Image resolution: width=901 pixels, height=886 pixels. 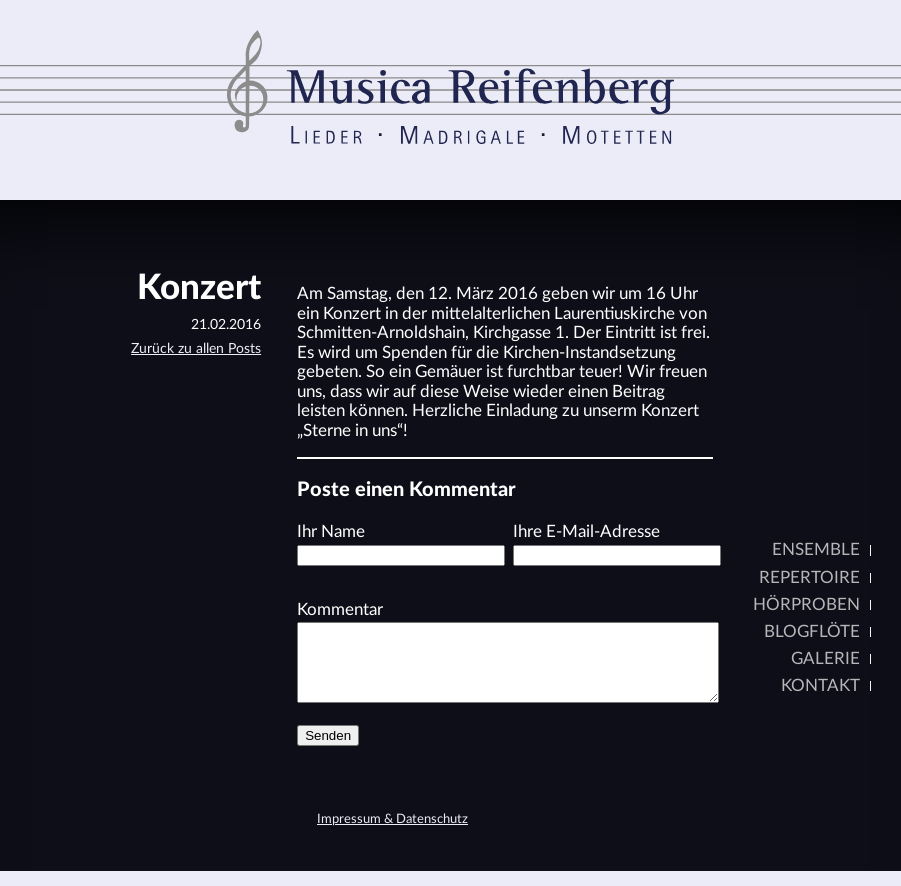 I want to click on Blogflöte, so click(x=811, y=631).